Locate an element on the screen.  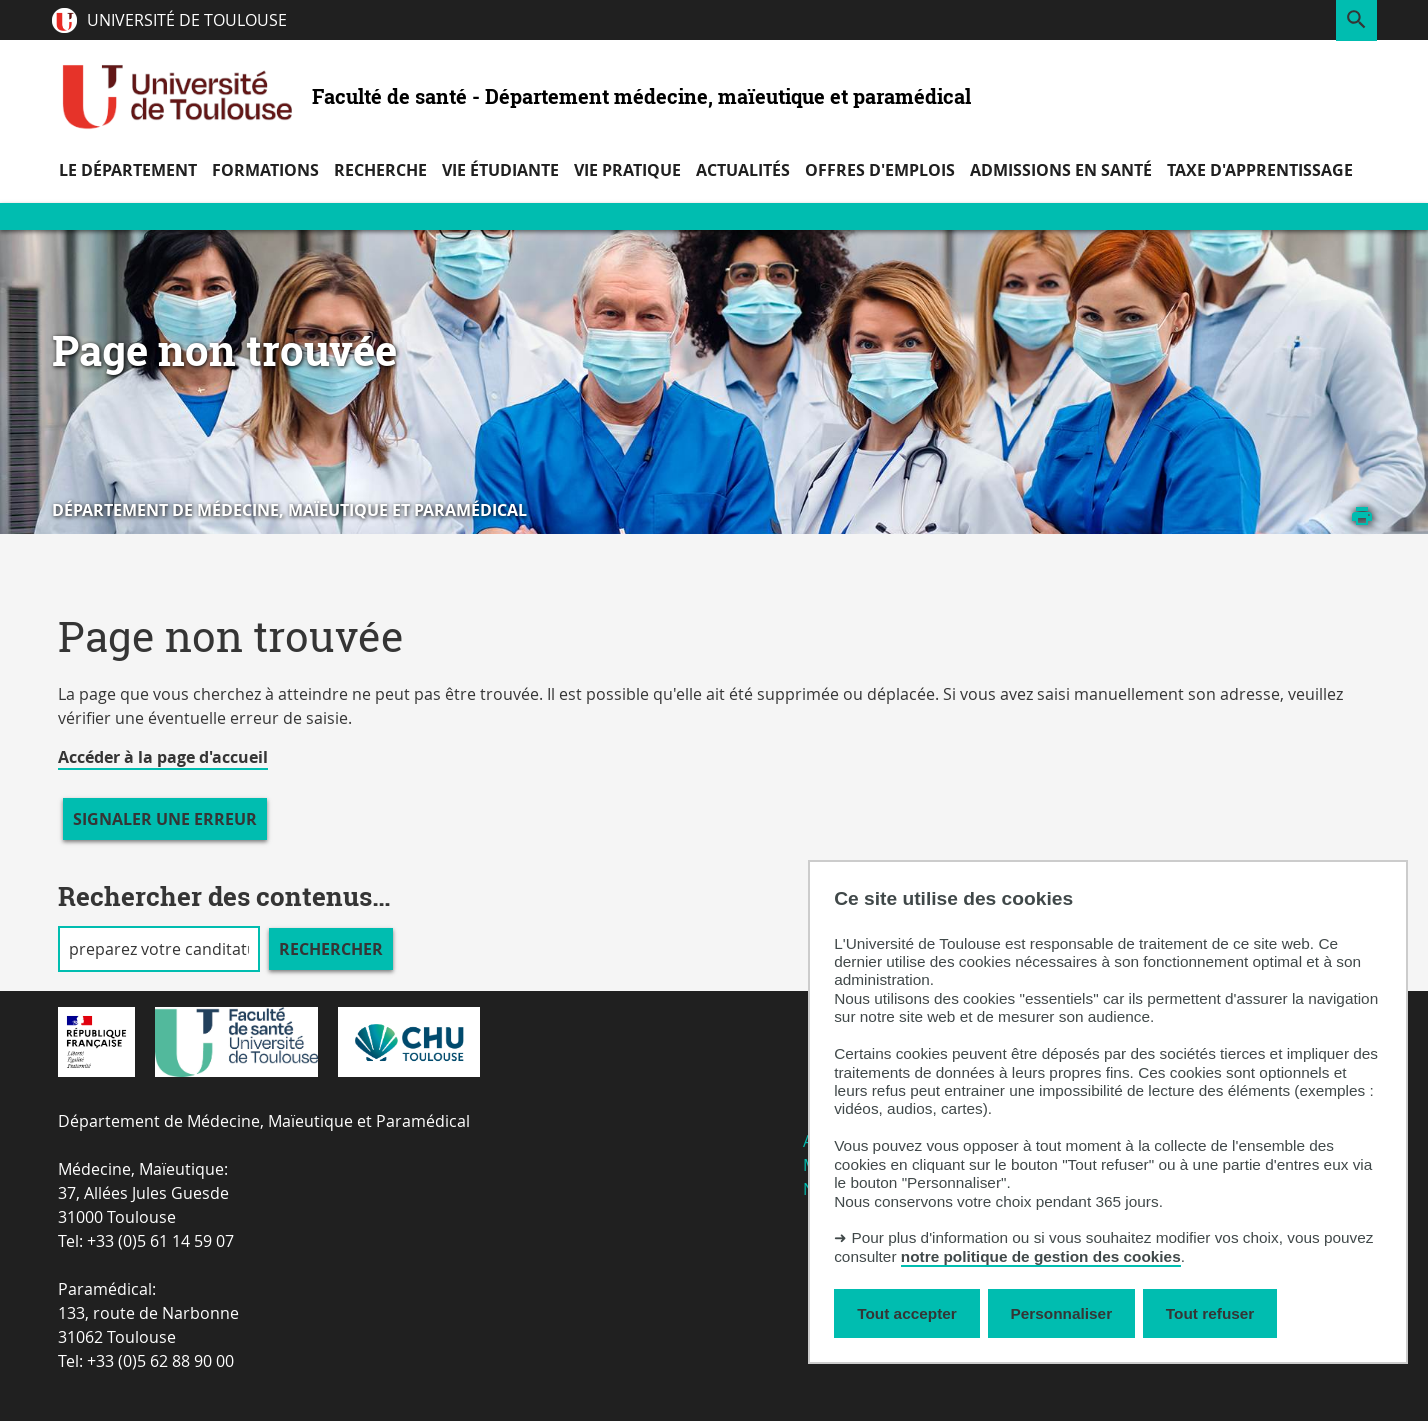
Signaler une erreur is located at coordinates (165, 819).